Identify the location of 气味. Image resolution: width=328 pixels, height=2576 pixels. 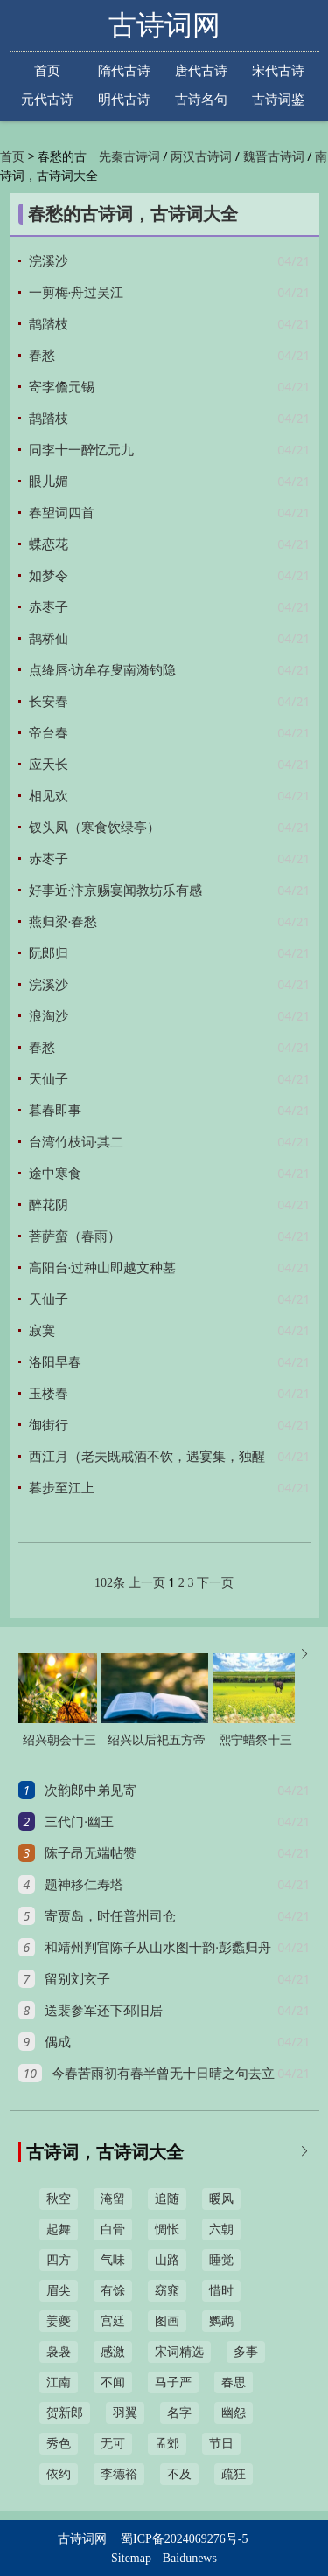
(113, 2260).